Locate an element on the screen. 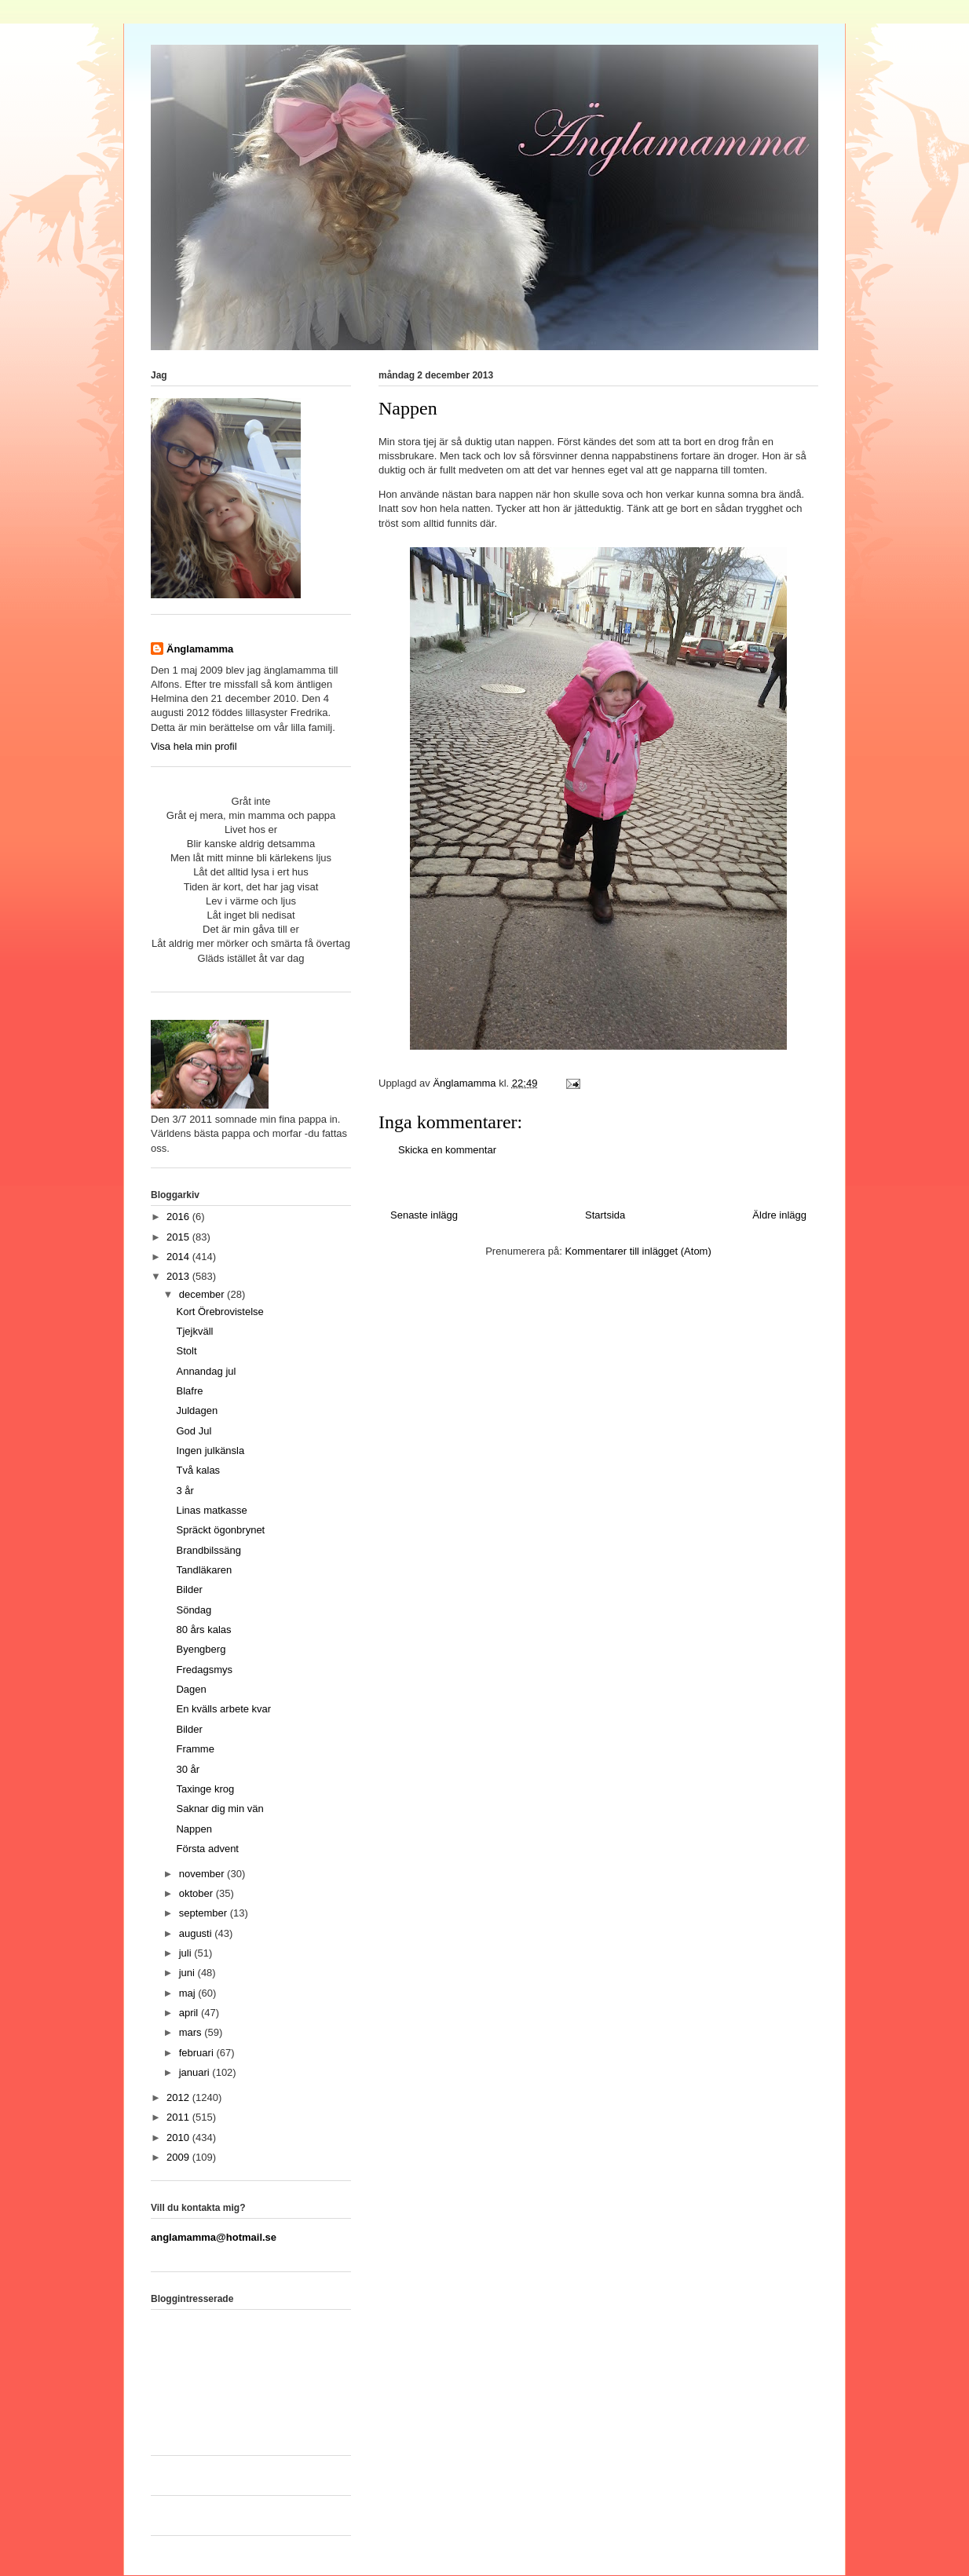  Juldagen is located at coordinates (197, 1410).